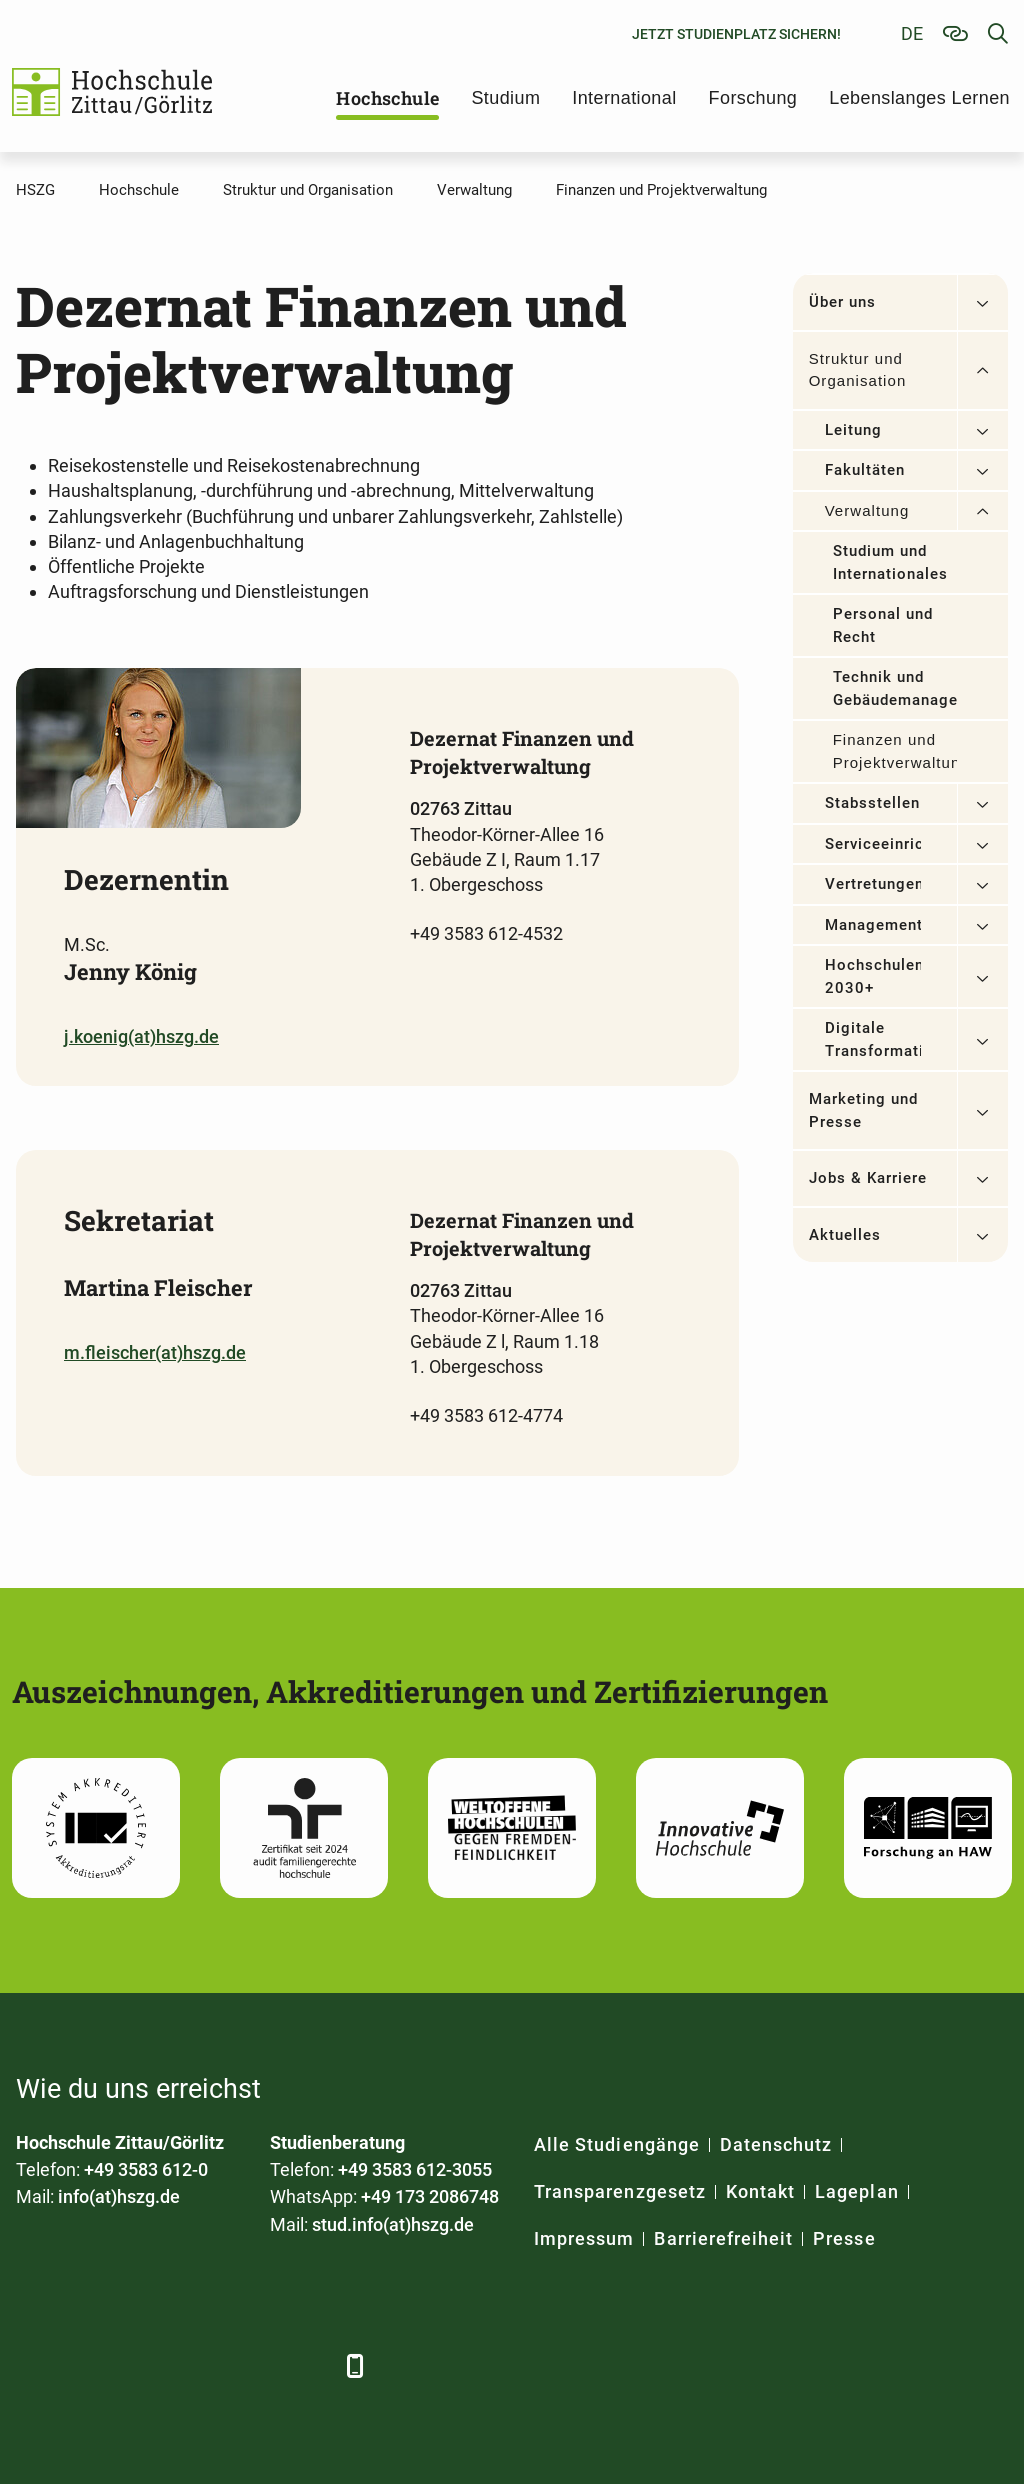 This screenshot has height=2484, width=1024. I want to click on Technik und Gebäudemanagement, so click(895, 688).